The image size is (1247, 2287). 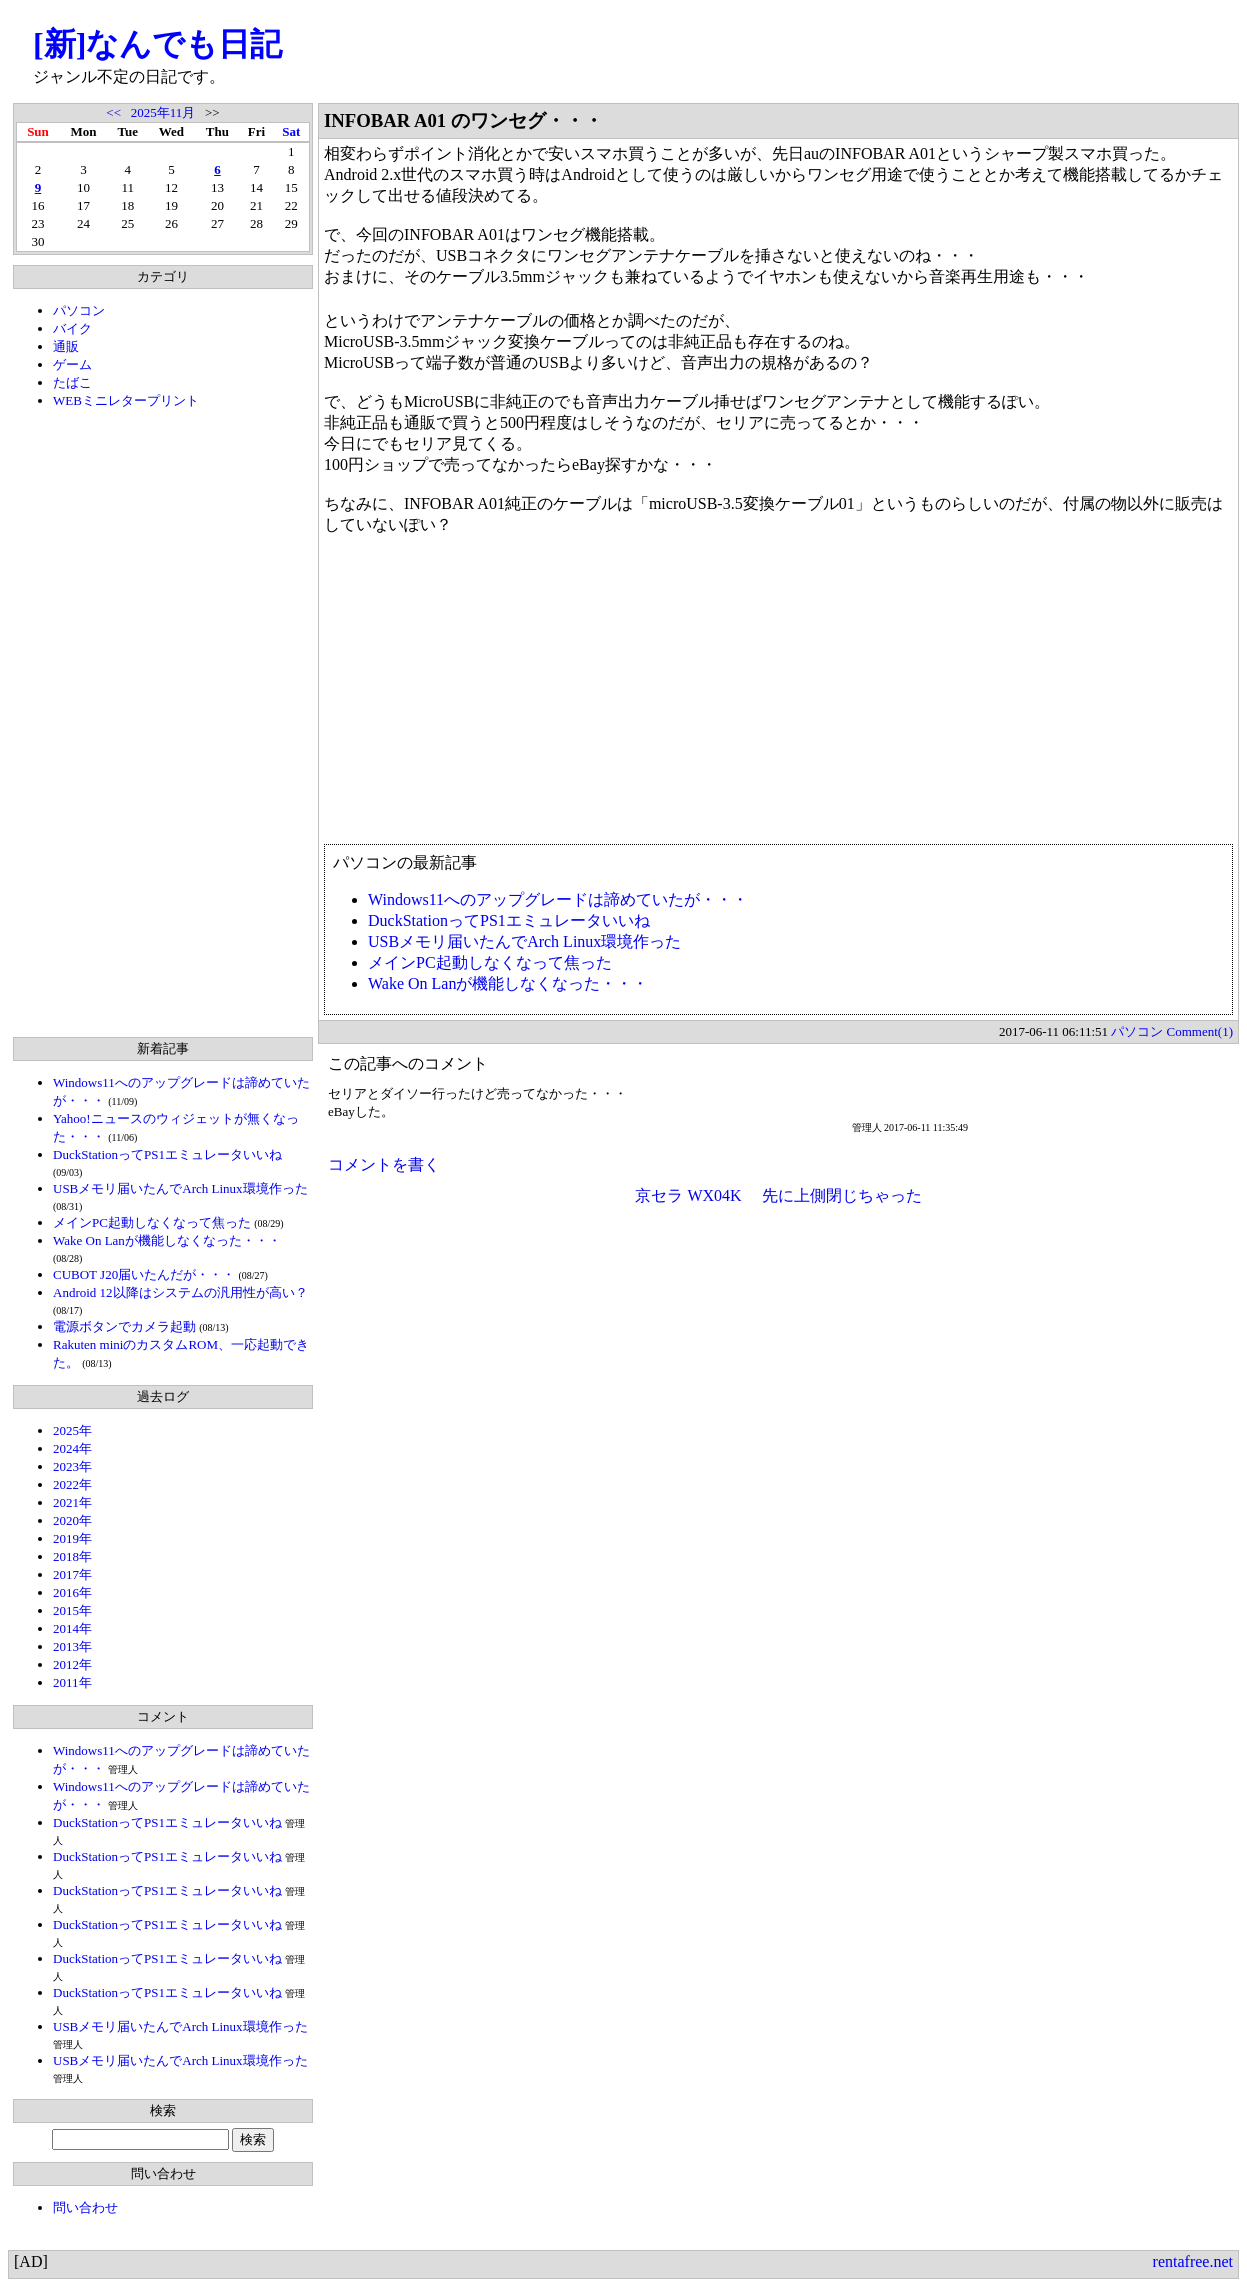 What do you see at coordinates (688, 1195) in the screenshot?
I see `京セラ WX04K` at bounding box center [688, 1195].